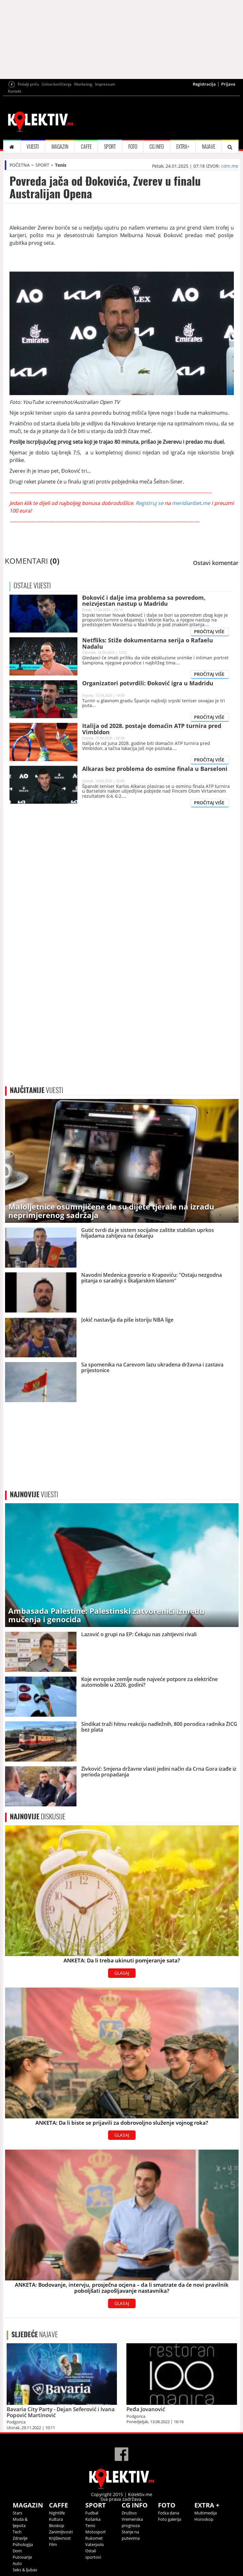 This screenshot has width=243, height=2576. What do you see at coordinates (17, 2563) in the screenshot?
I see `Auto` at bounding box center [17, 2563].